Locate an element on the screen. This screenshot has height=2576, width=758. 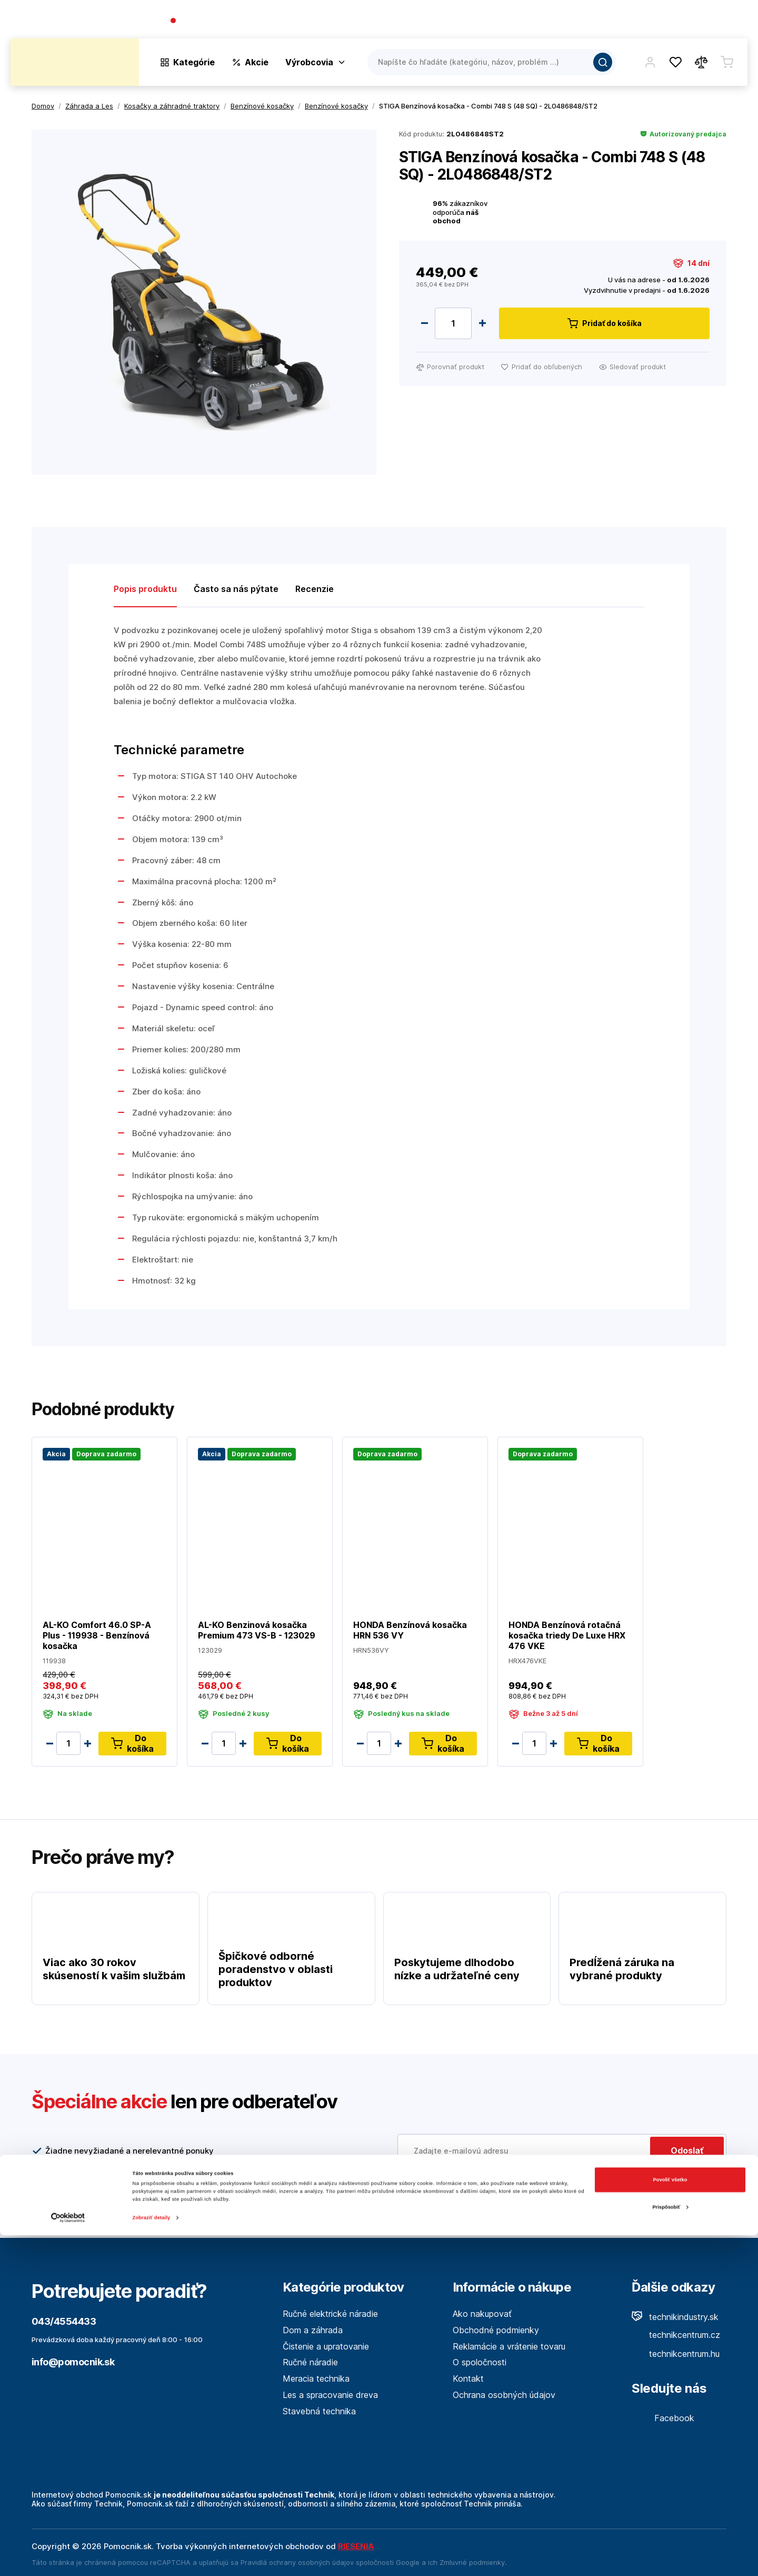
[Cookiebot od Usercentrics - otvorí sa v novom okne] is located at coordinates (68, 2558).